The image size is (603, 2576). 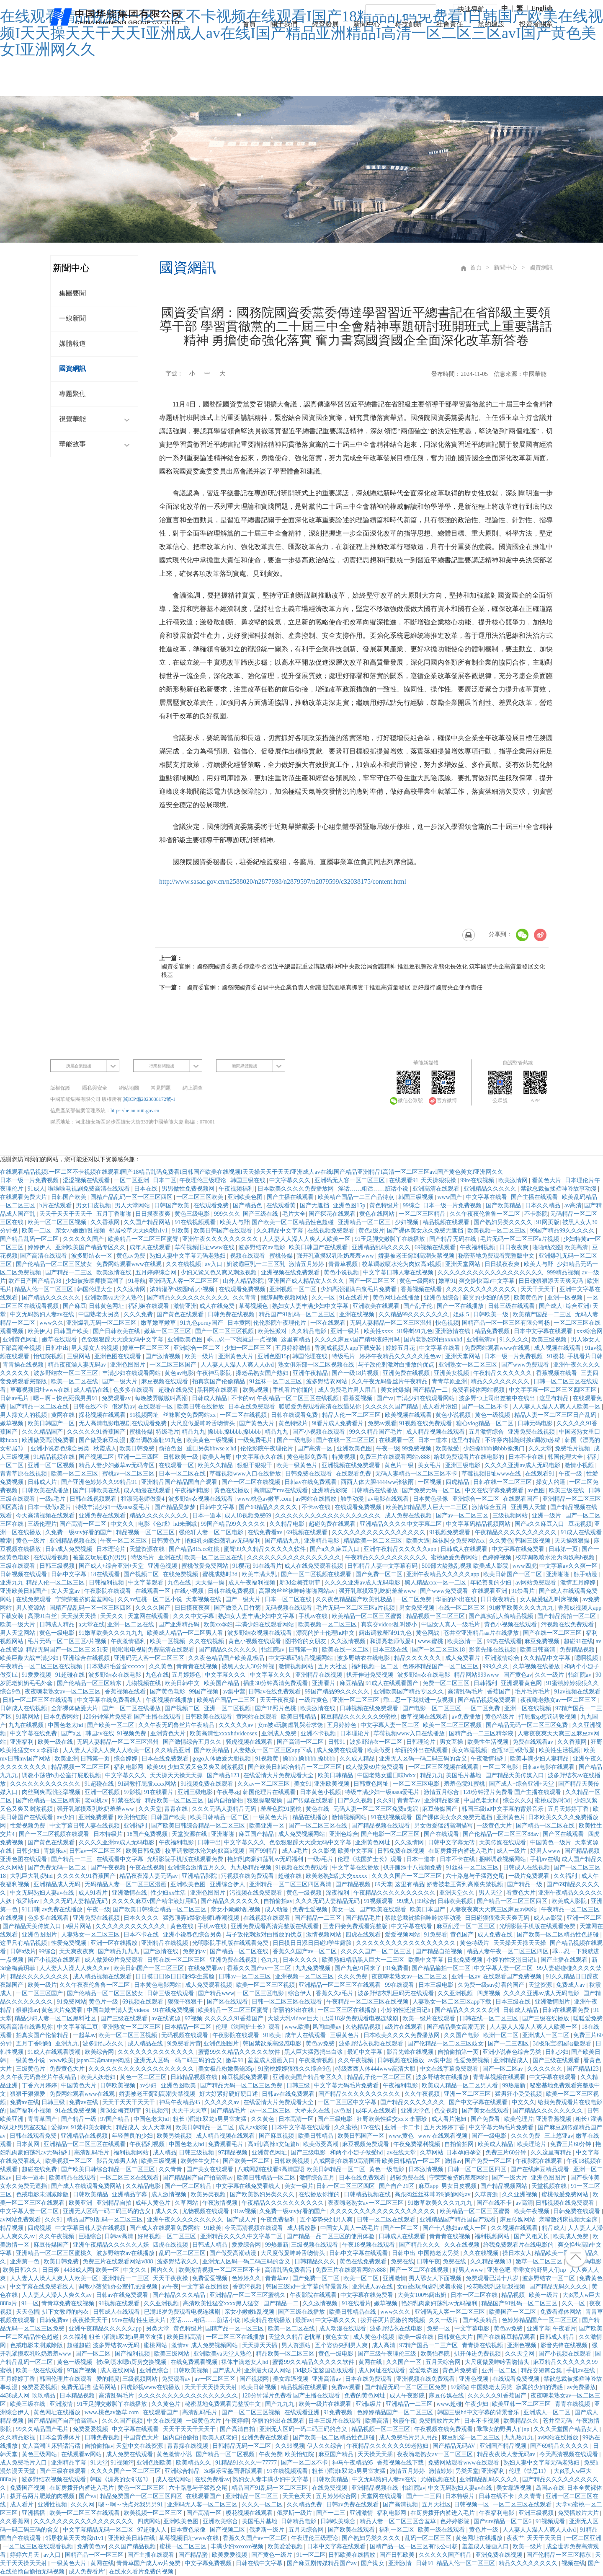 I want to click on 亚洲啪啪, so click(x=558, y=1574).